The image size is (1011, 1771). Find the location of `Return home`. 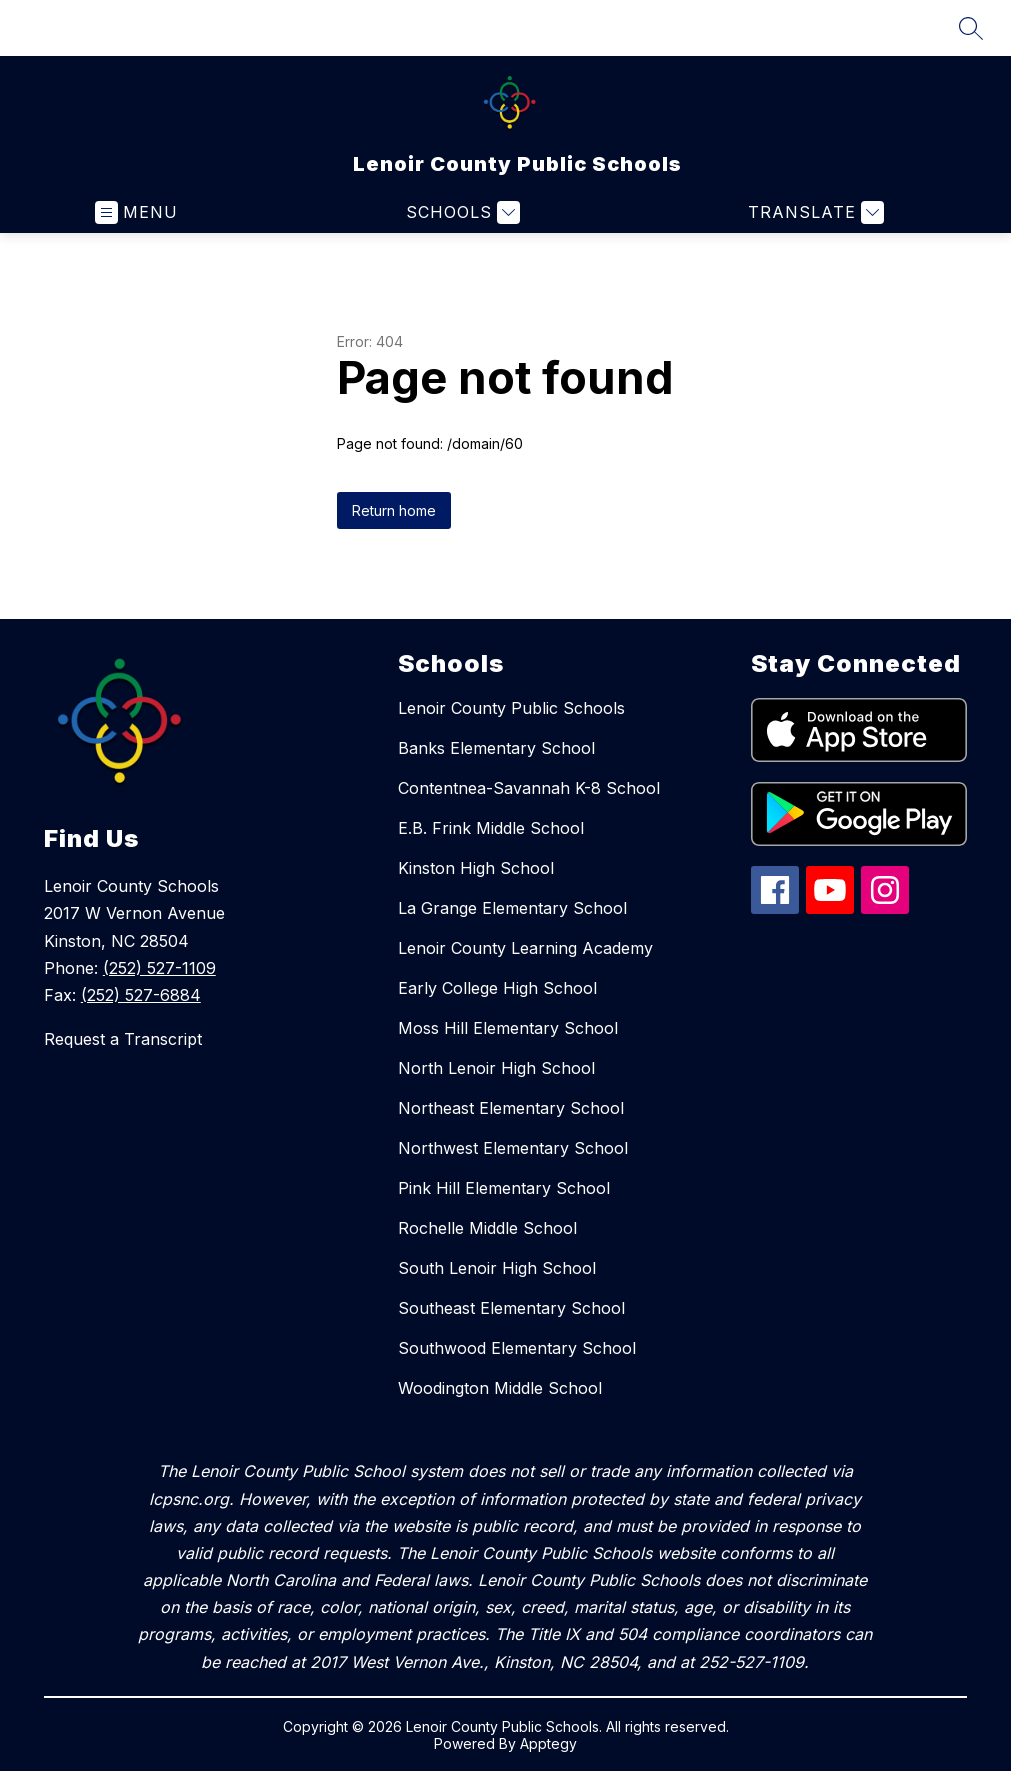

Return home is located at coordinates (394, 510).